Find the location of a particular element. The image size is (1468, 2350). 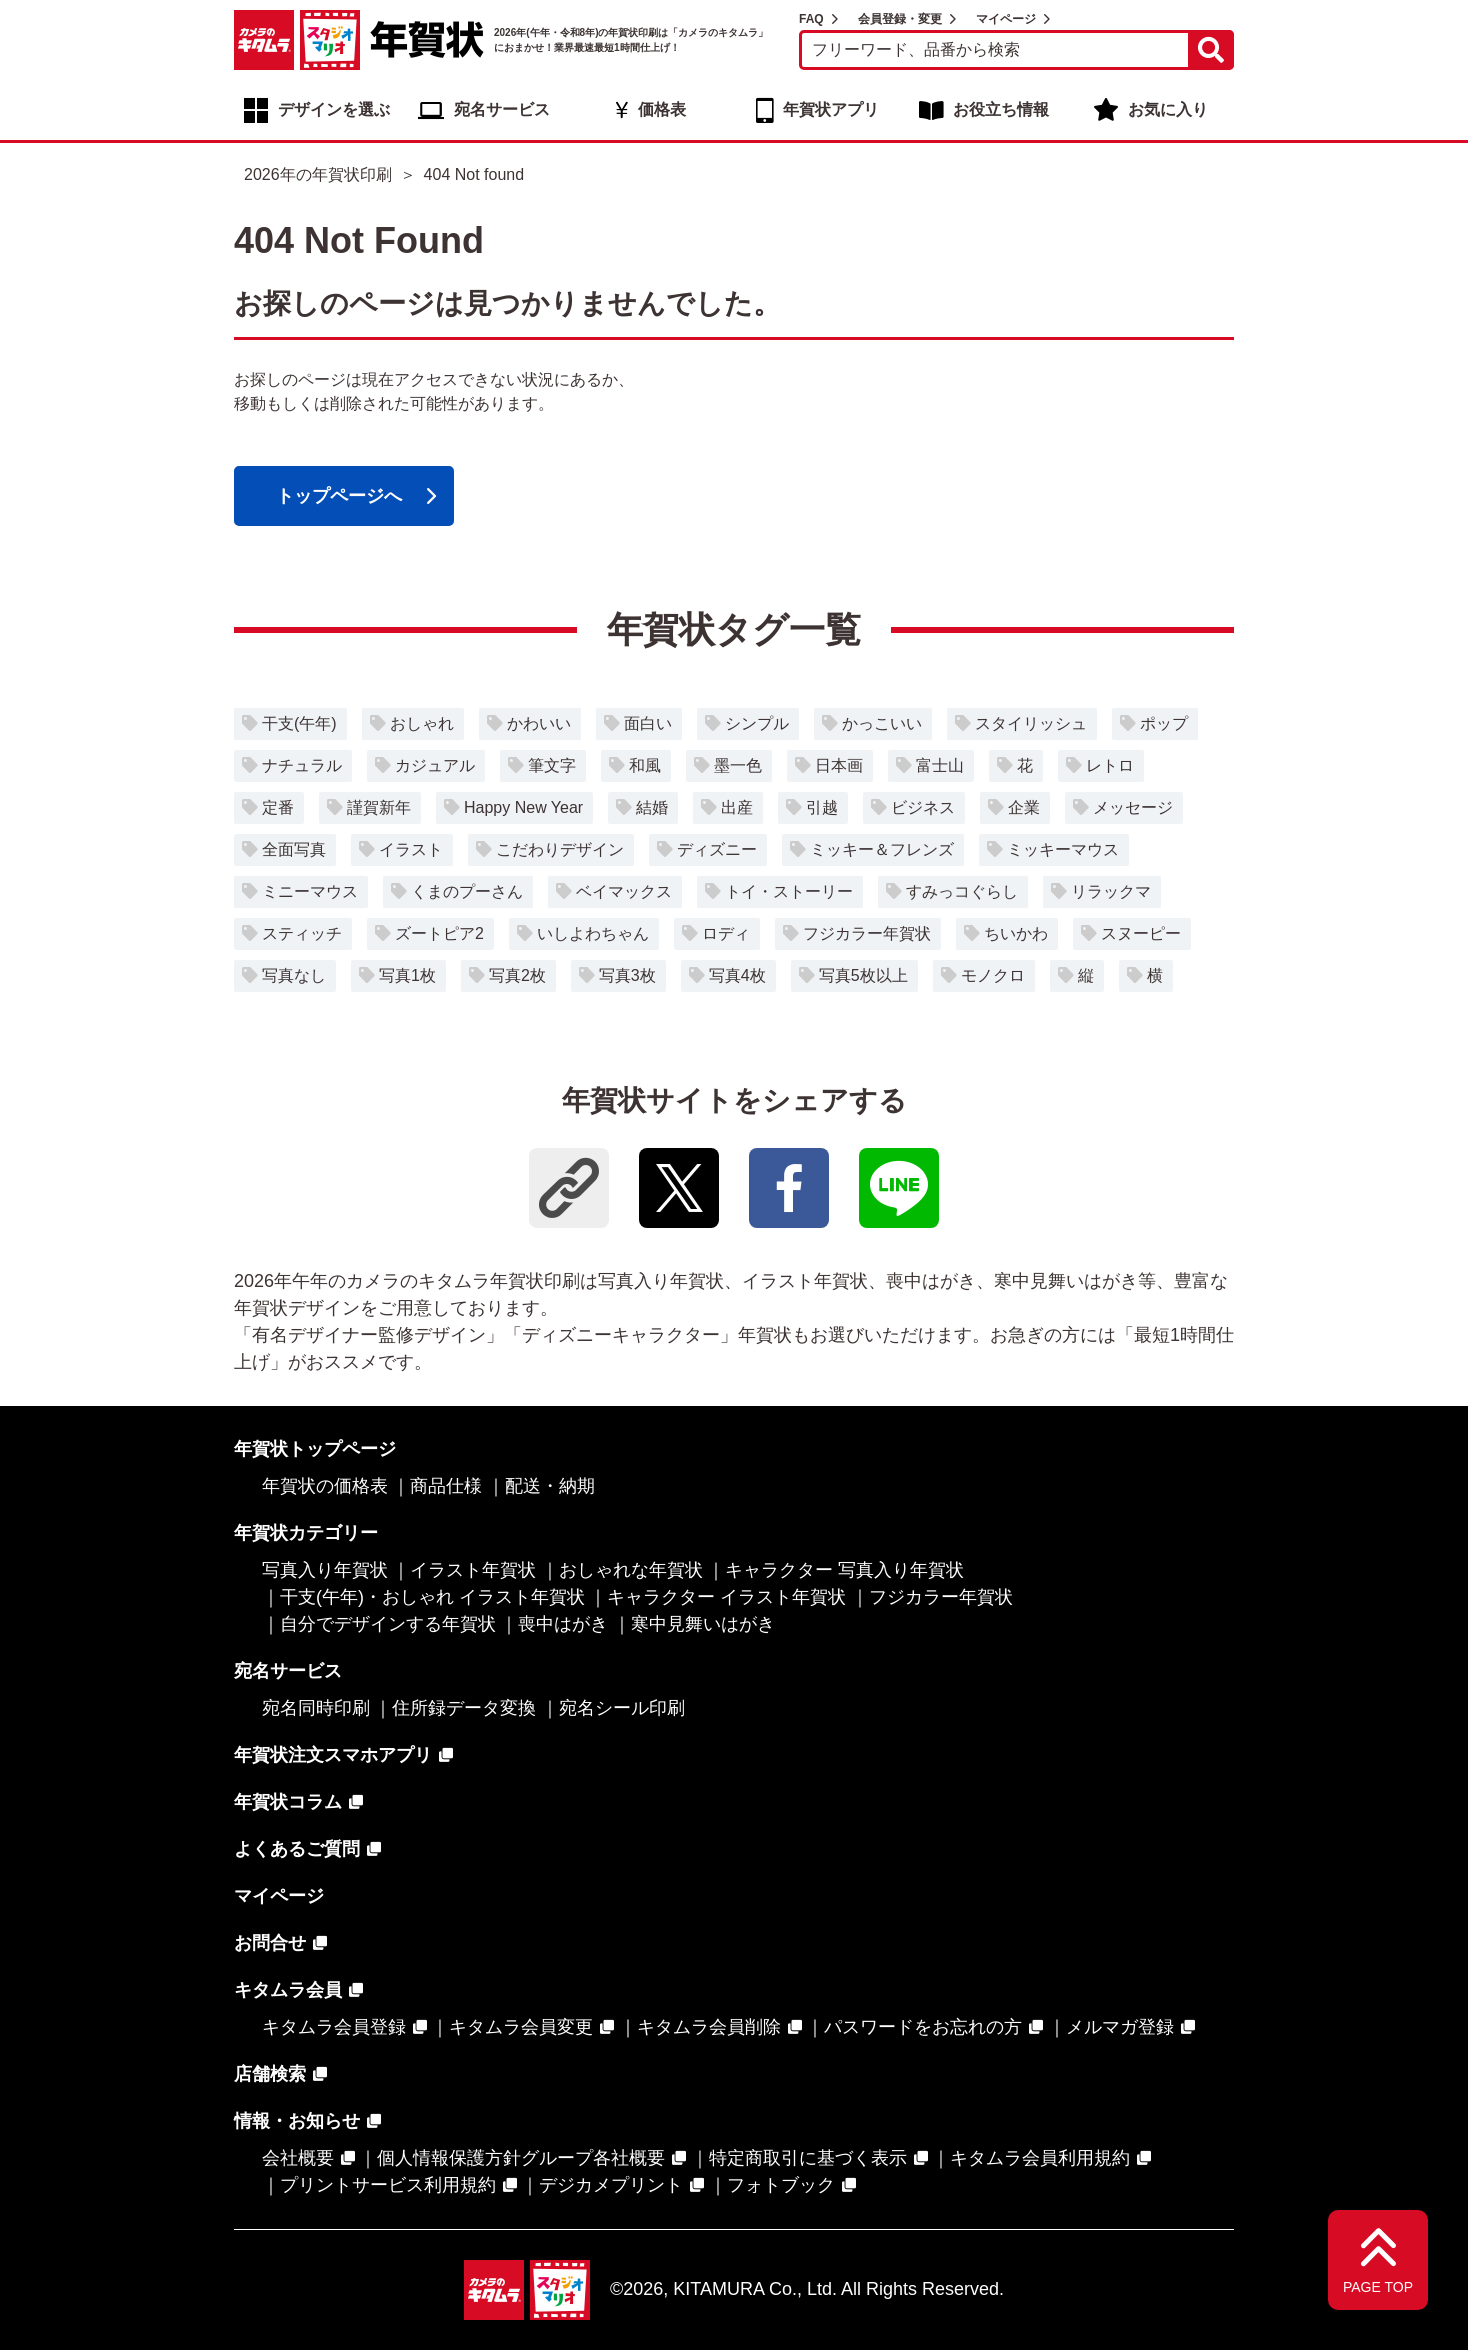

キタムラ会員 is located at coordinates (288, 1990).